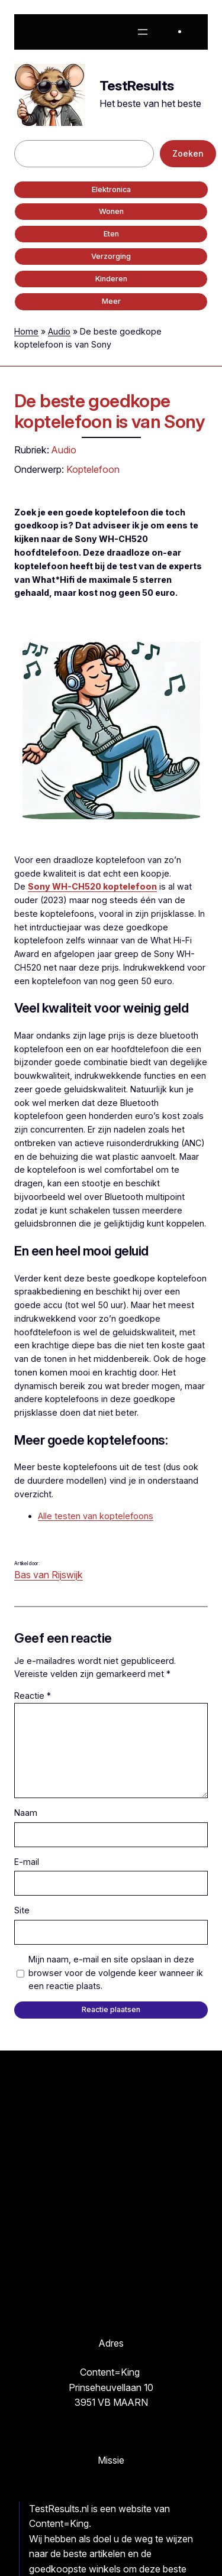  What do you see at coordinates (59, 331) in the screenshot?
I see `Audio` at bounding box center [59, 331].